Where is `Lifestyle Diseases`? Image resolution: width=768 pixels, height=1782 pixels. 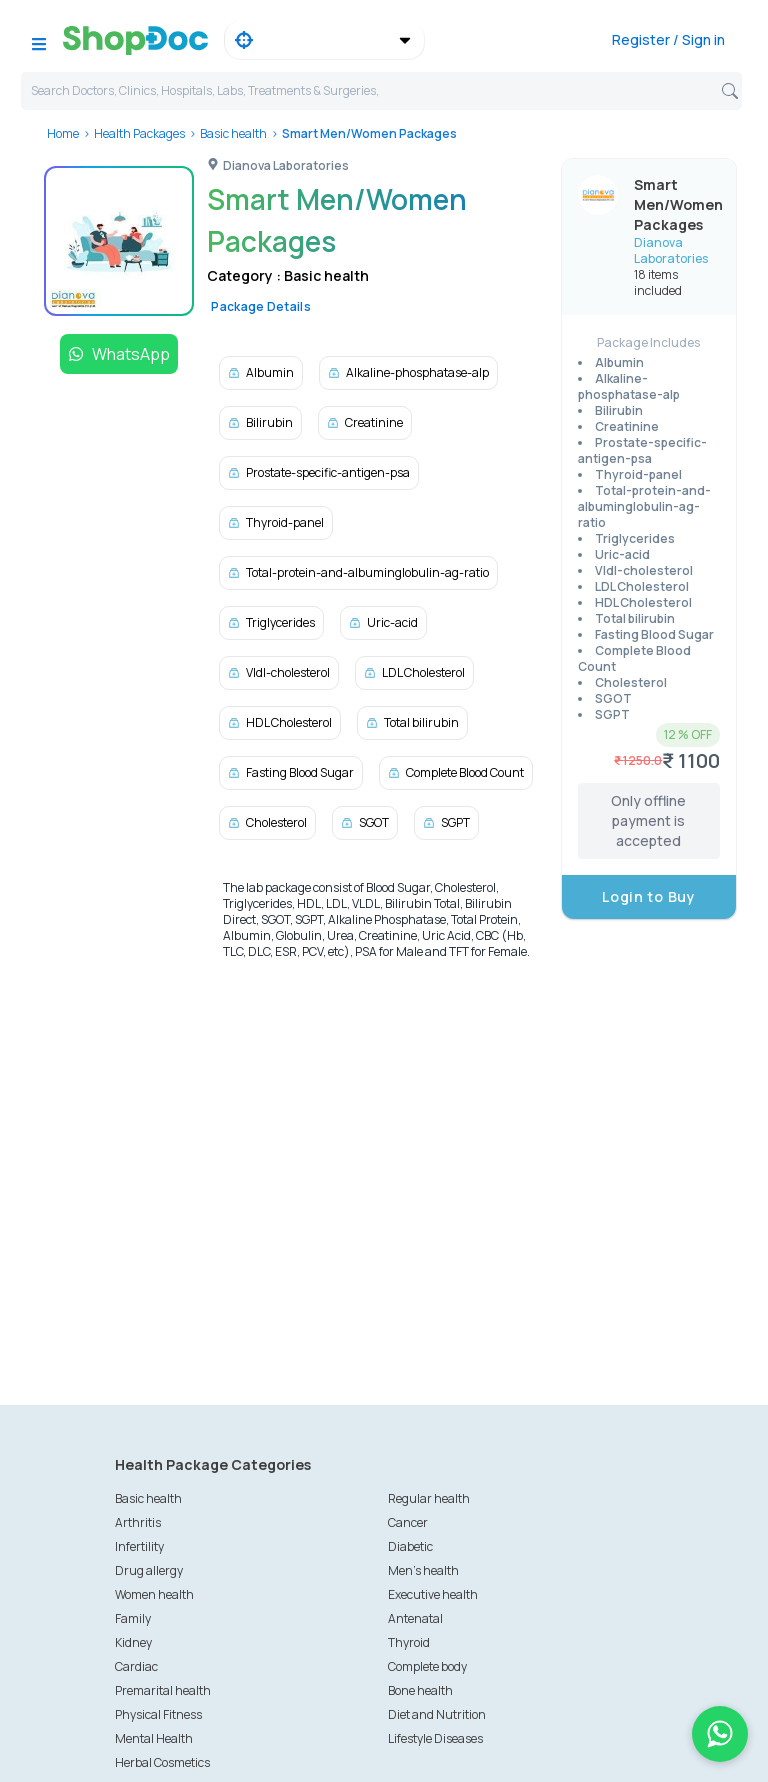
Lifestyle Diseases is located at coordinates (435, 1738).